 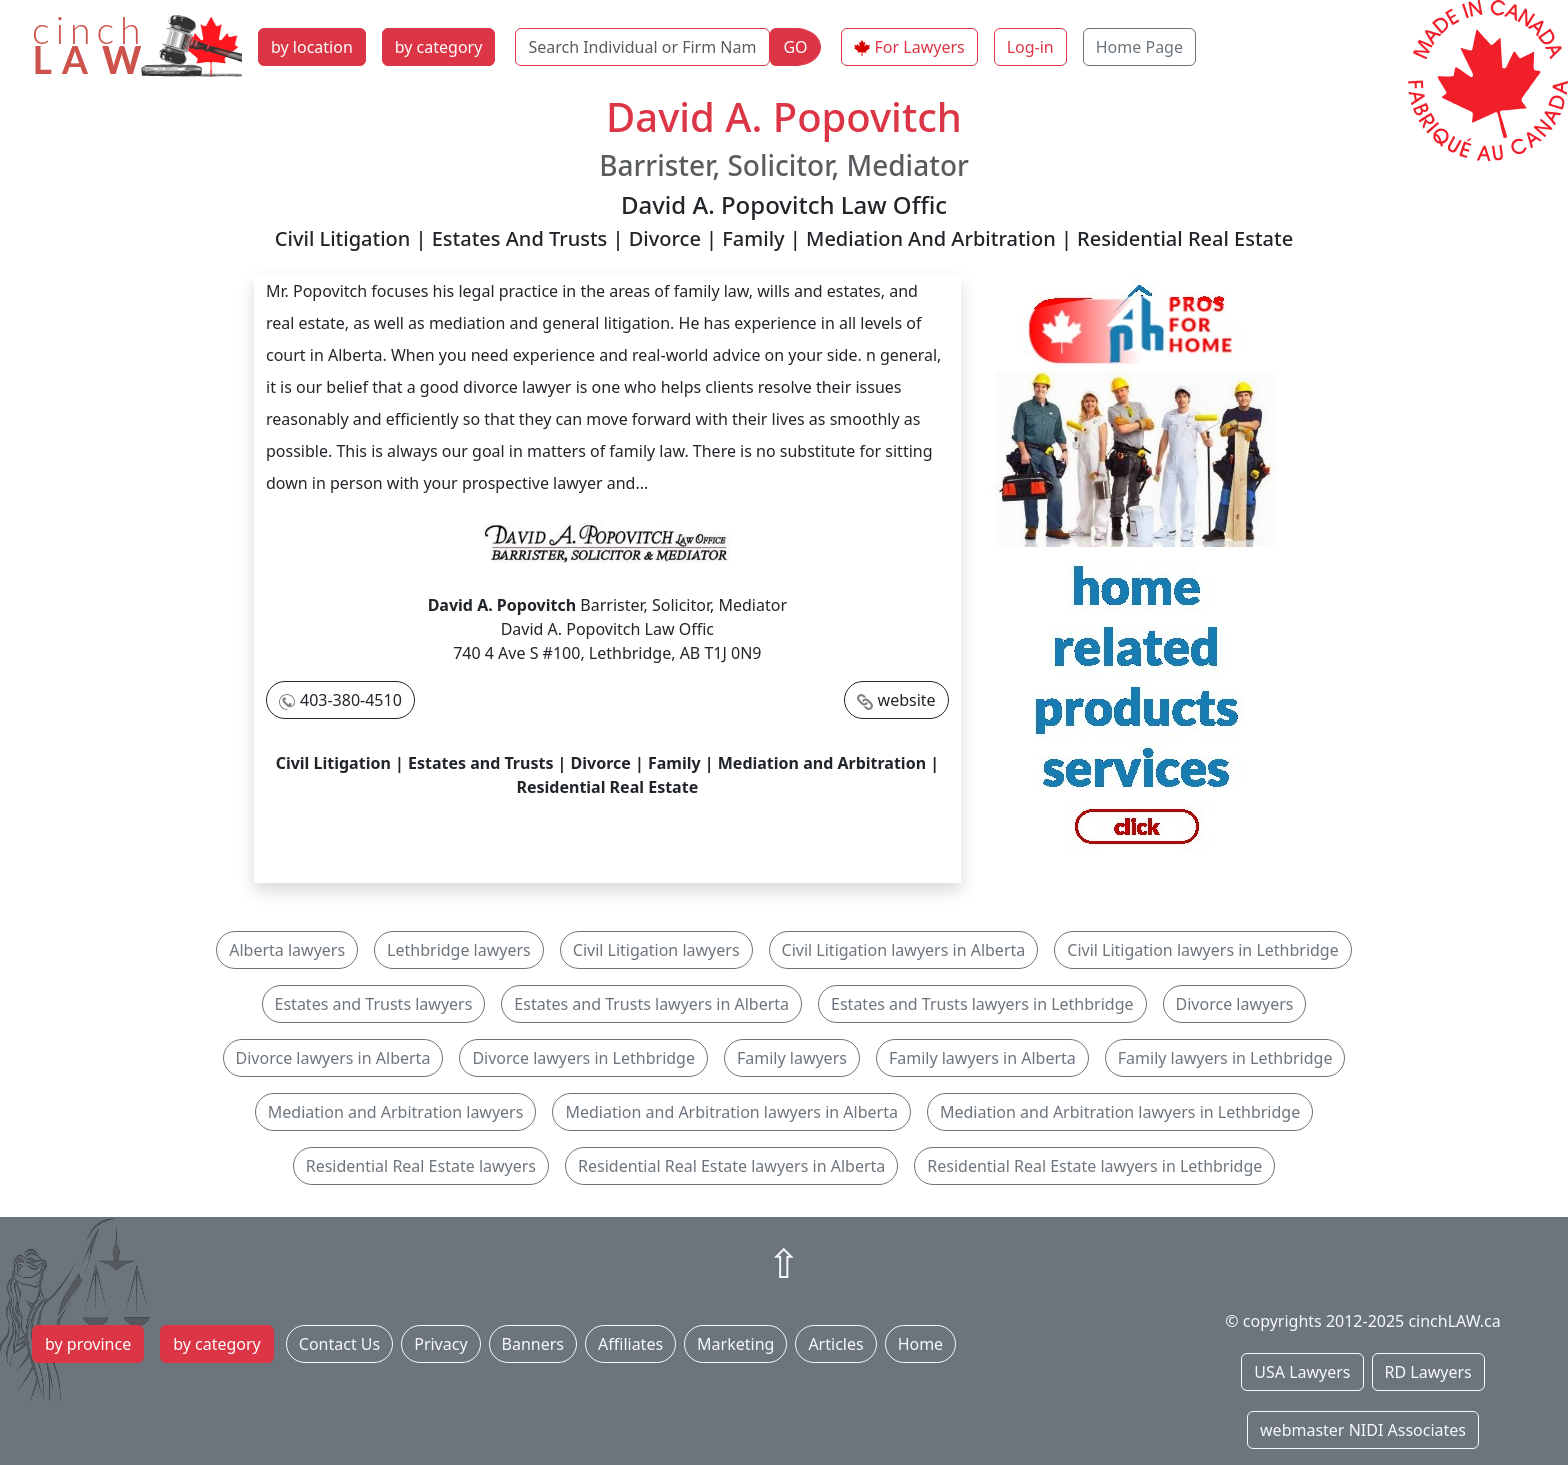 I want to click on Estates and Trusts lawyers in Lethbridge, so click(x=982, y=1004).